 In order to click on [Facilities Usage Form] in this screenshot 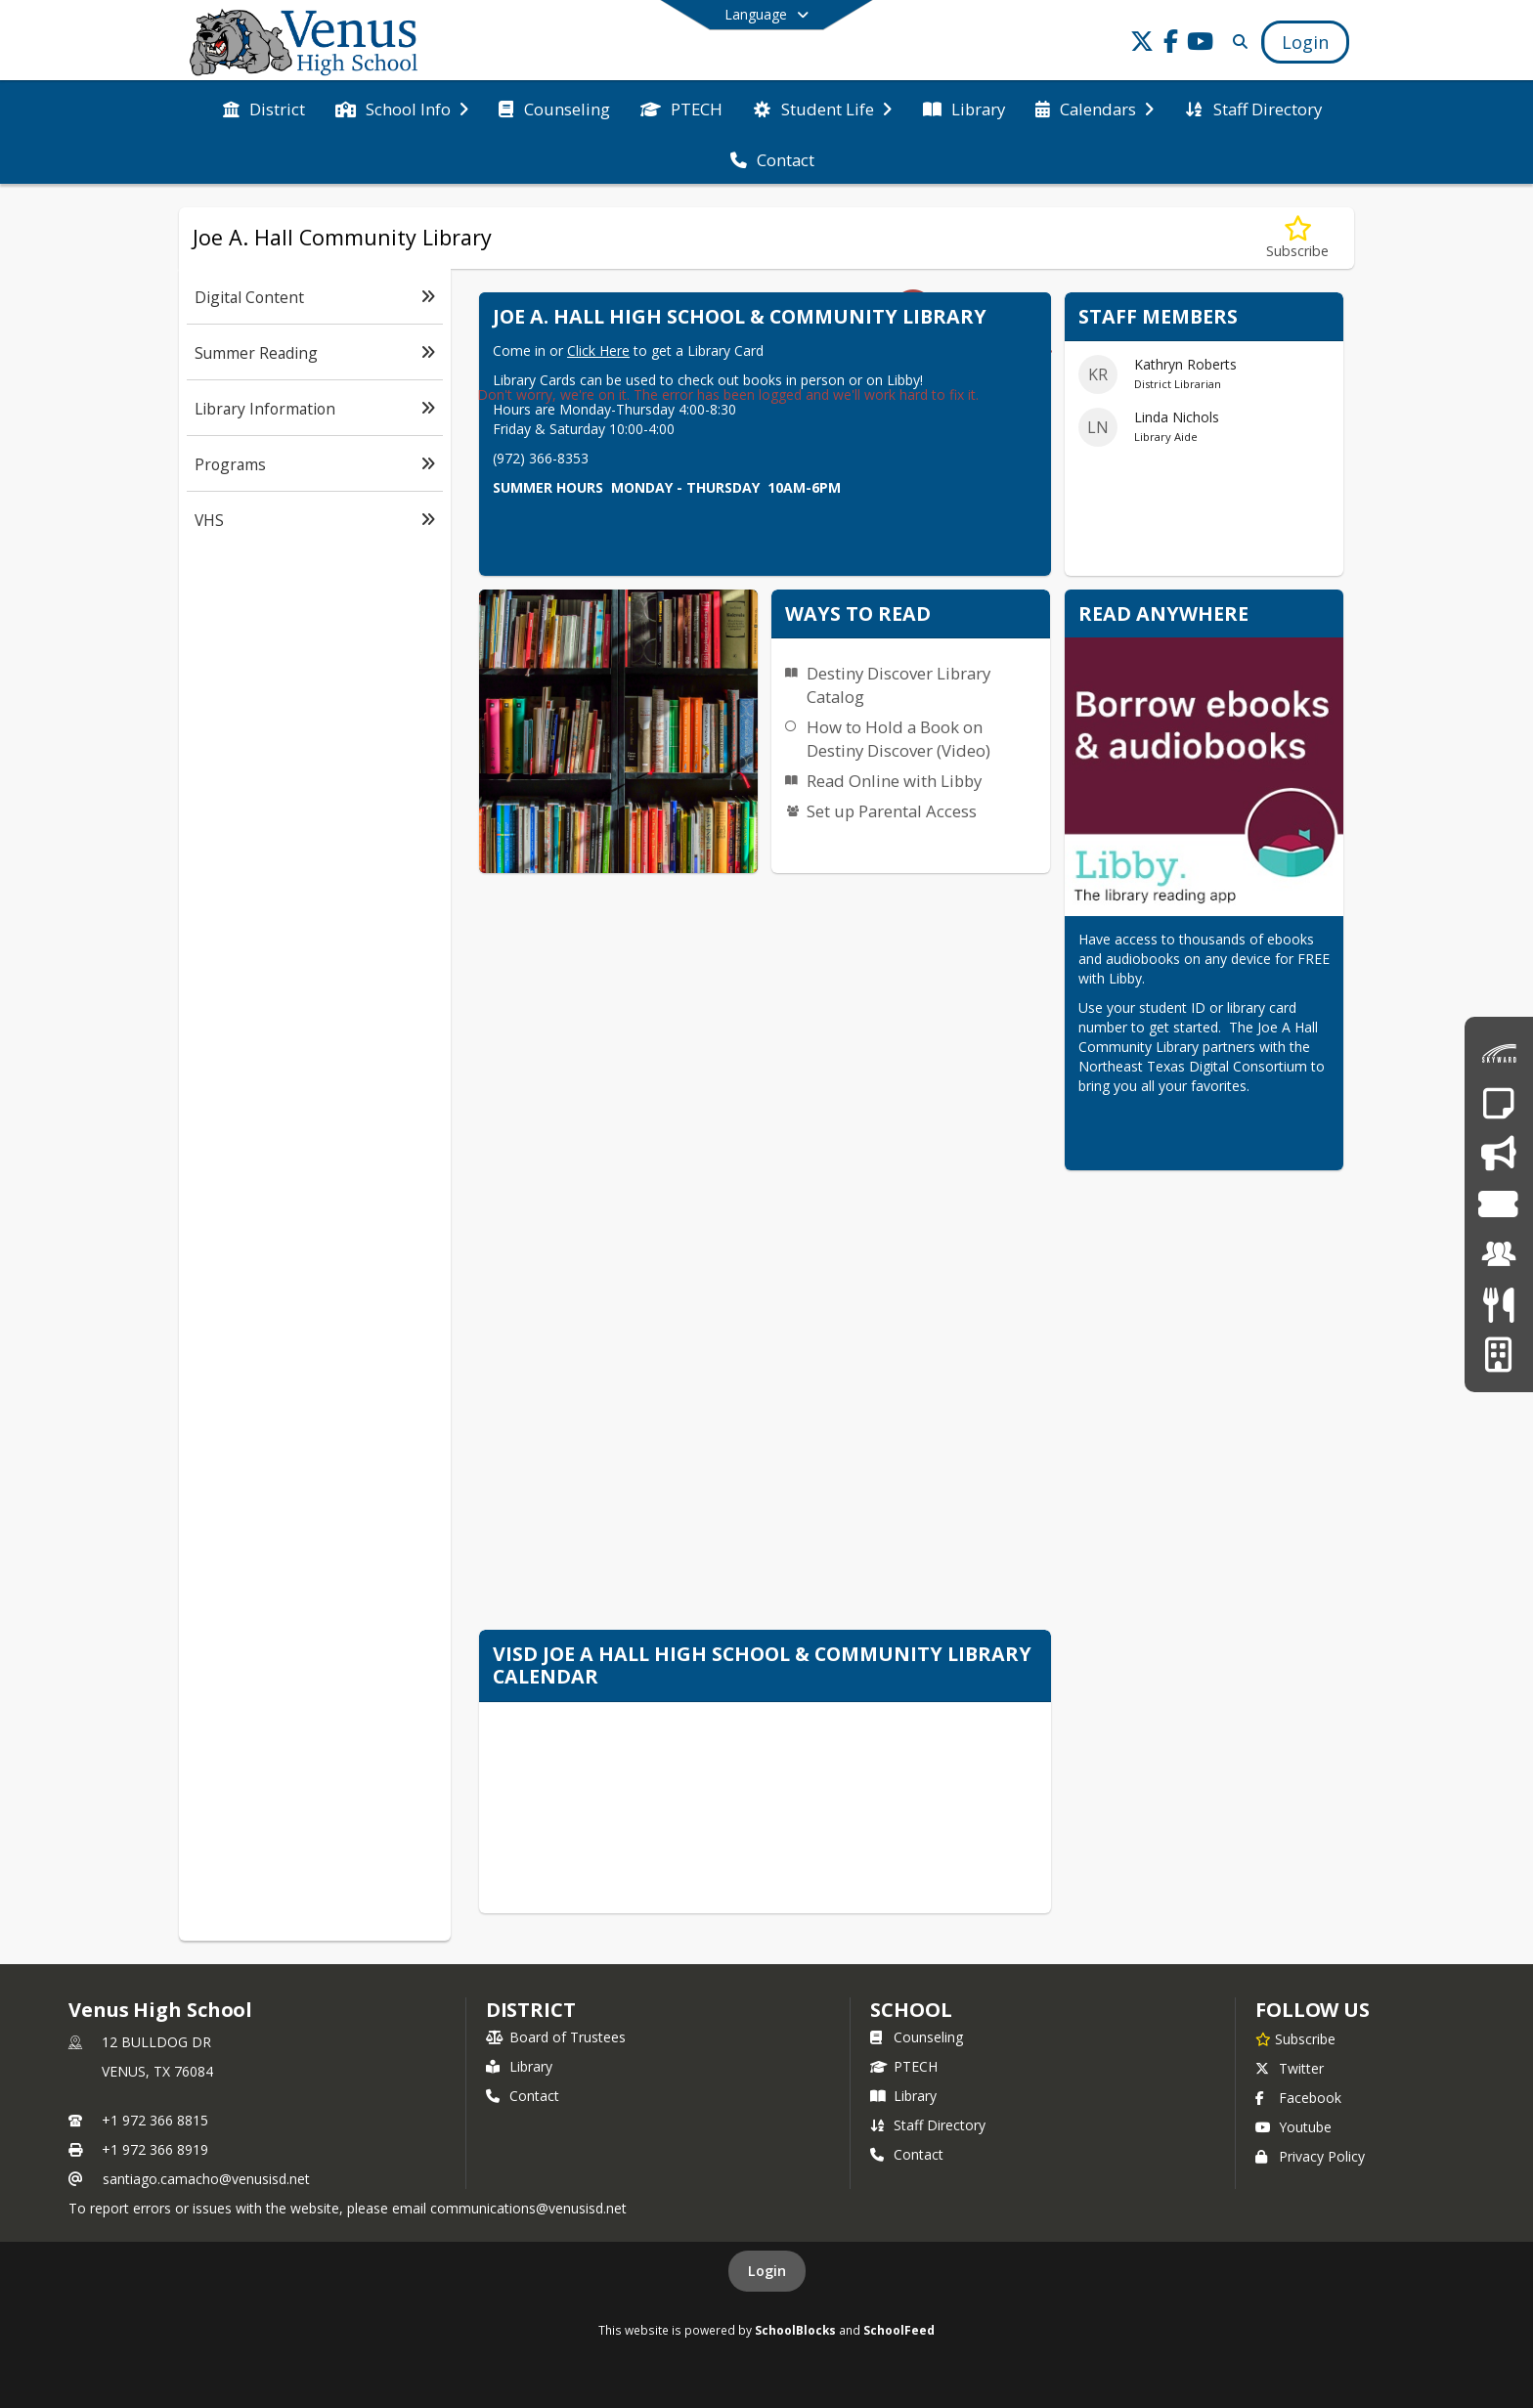, I will do `click(1498, 1355)`.